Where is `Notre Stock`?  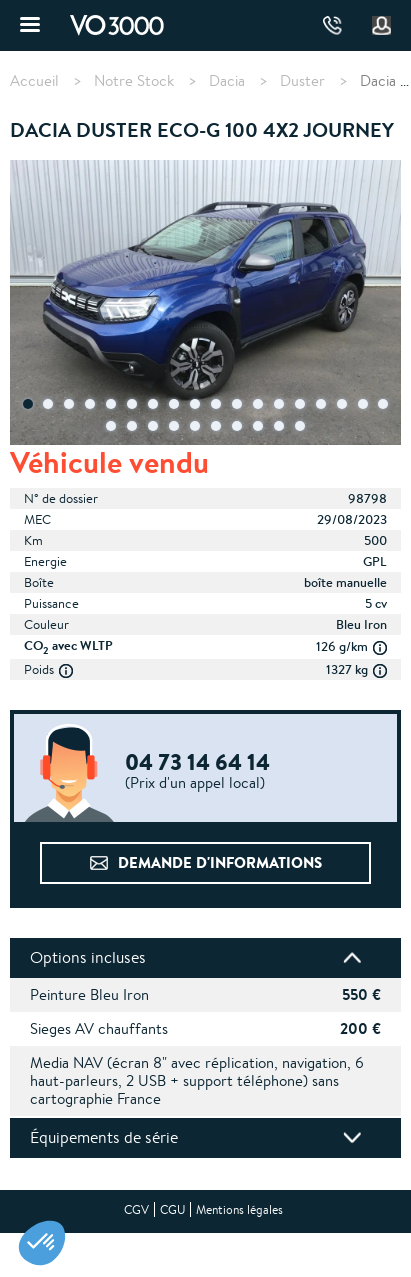 Notre Stock is located at coordinates (134, 81).